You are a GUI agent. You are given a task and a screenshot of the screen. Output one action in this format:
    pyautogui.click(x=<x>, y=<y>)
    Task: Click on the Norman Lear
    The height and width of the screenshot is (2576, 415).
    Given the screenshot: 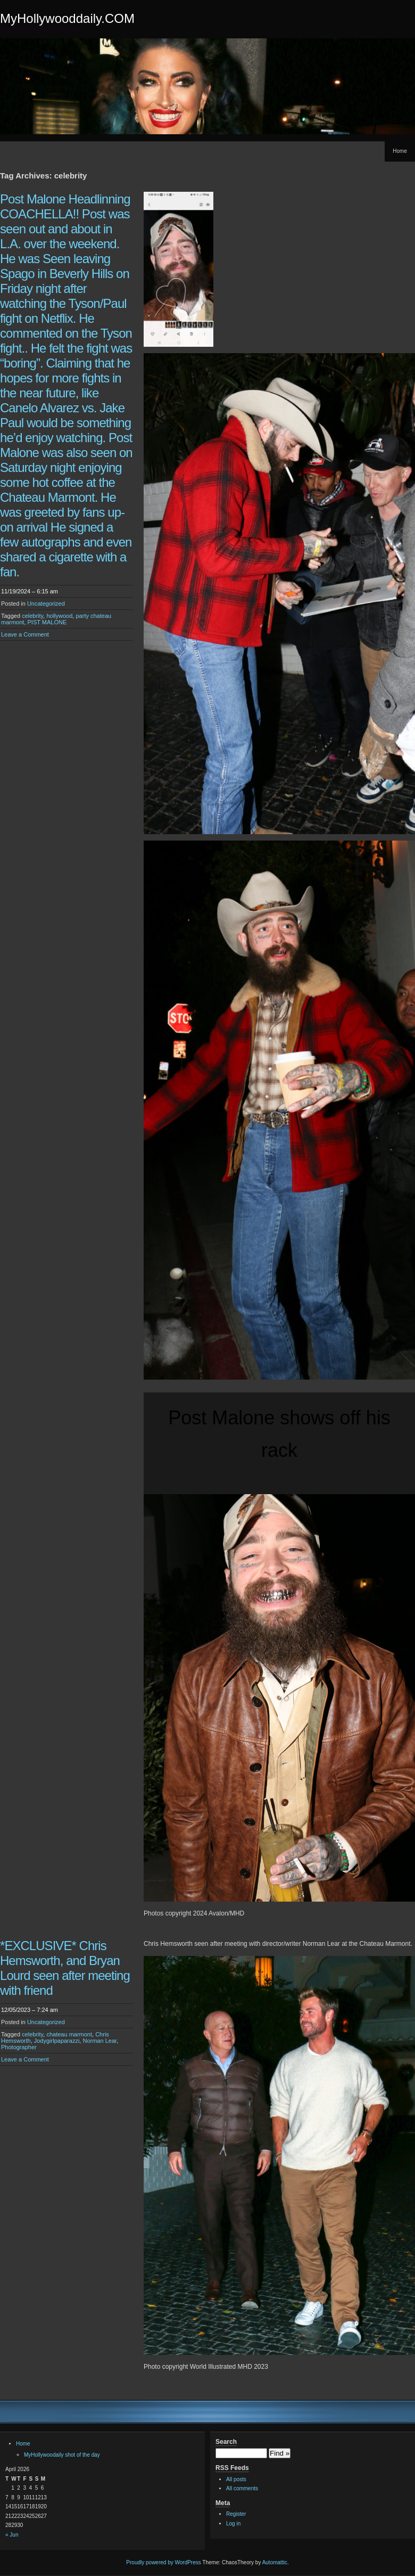 What is the action you would take?
    pyautogui.click(x=99, y=2040)
    